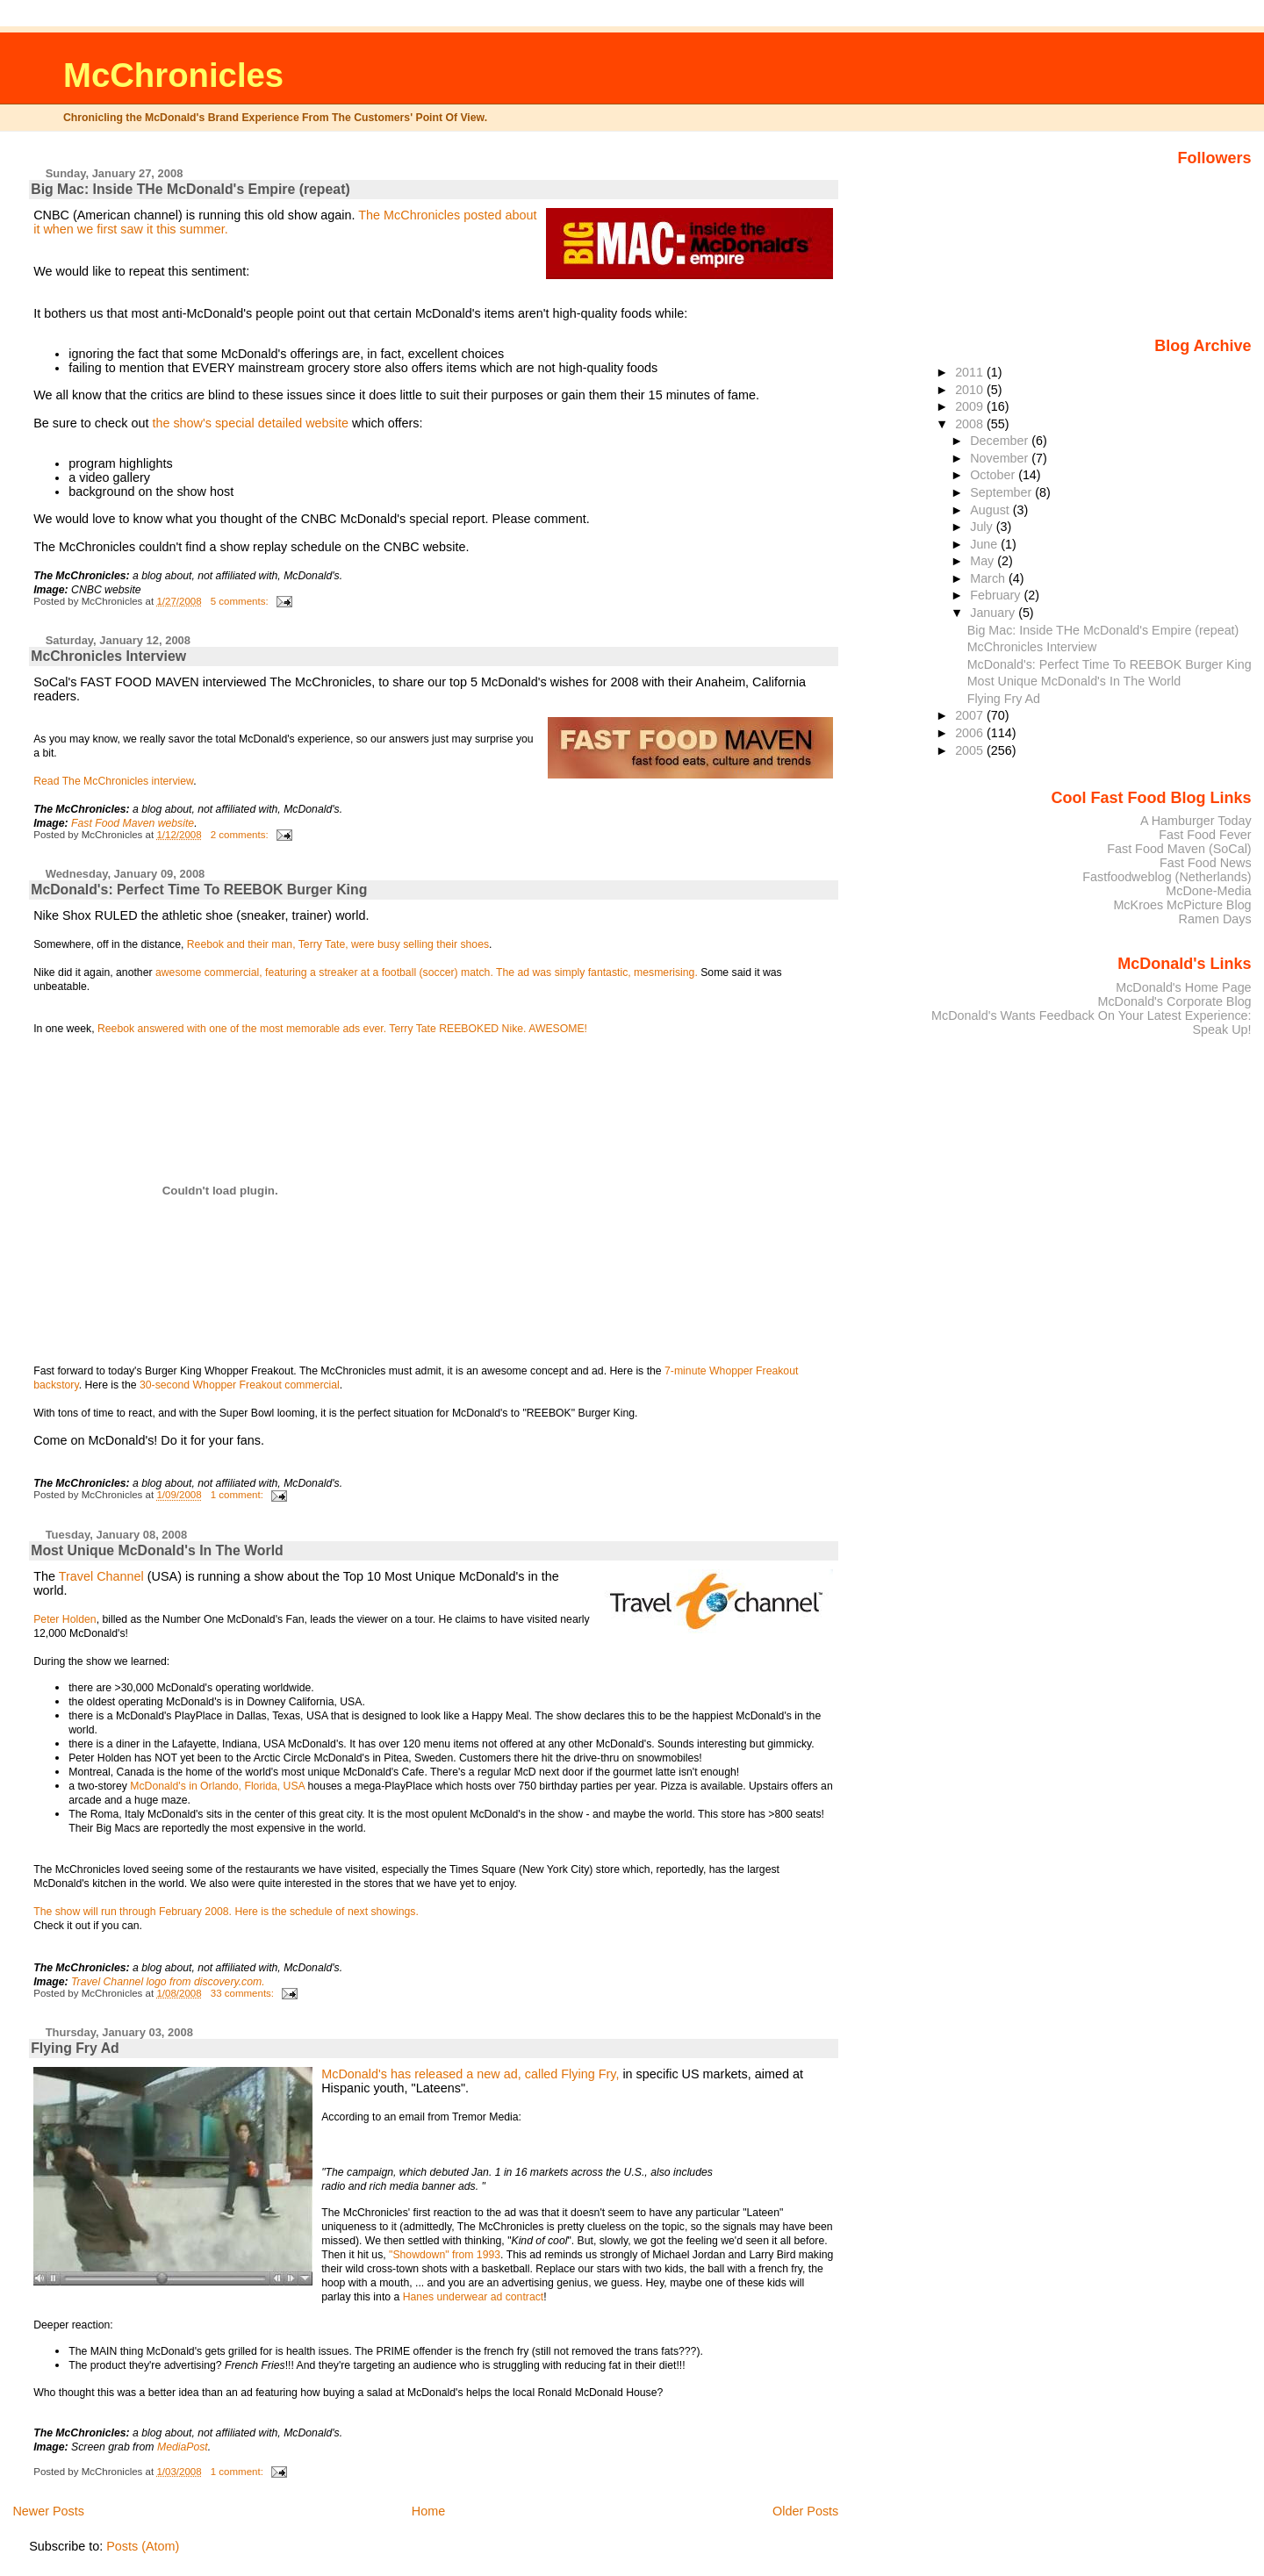 This screenshot has height=2576, width=1264. Describe the element at coordinates (1000, 458) in the screenshot. I see `November` at that location.